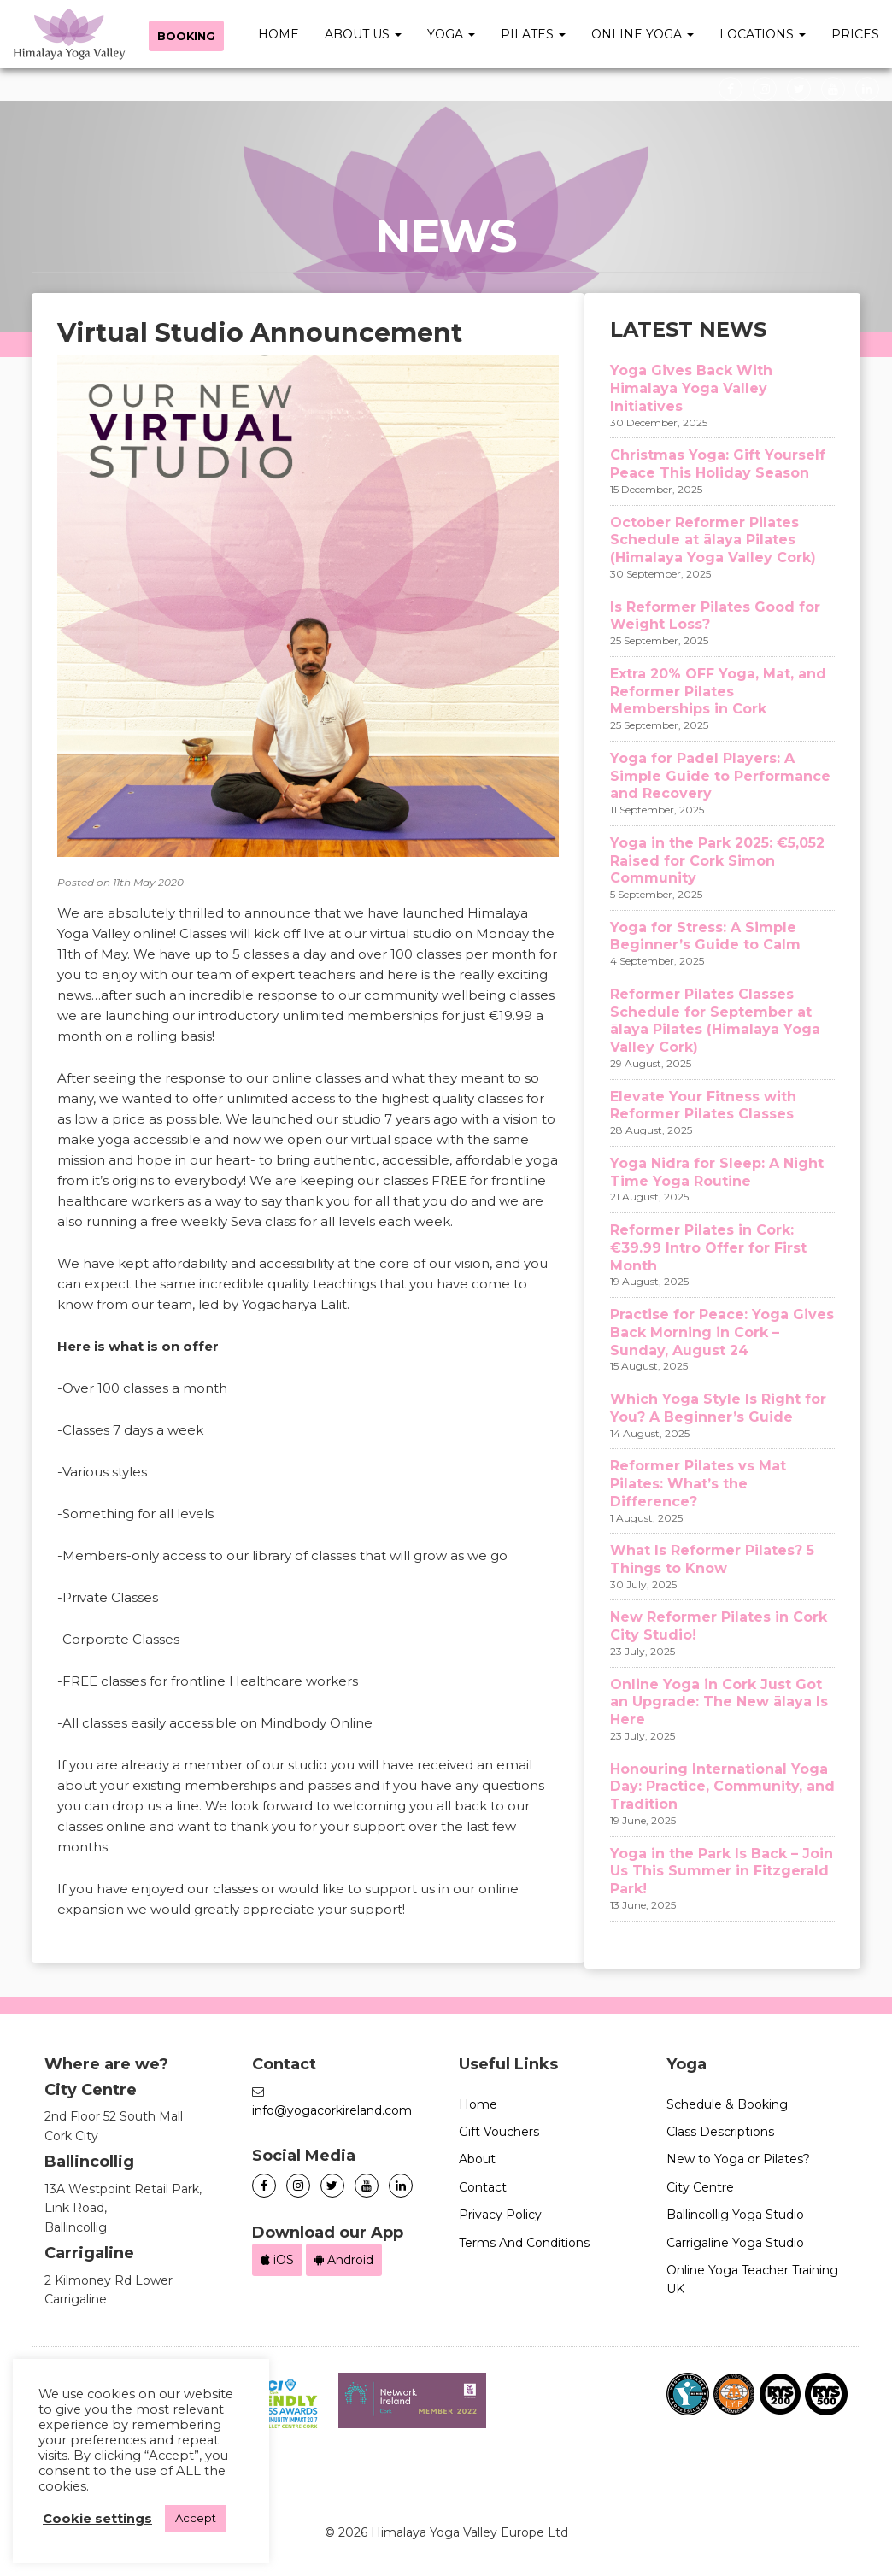  I want to click on Online Yoga in Cork Just Got an Upgrade: The New ālaya Is Here, so click(719, 1702).